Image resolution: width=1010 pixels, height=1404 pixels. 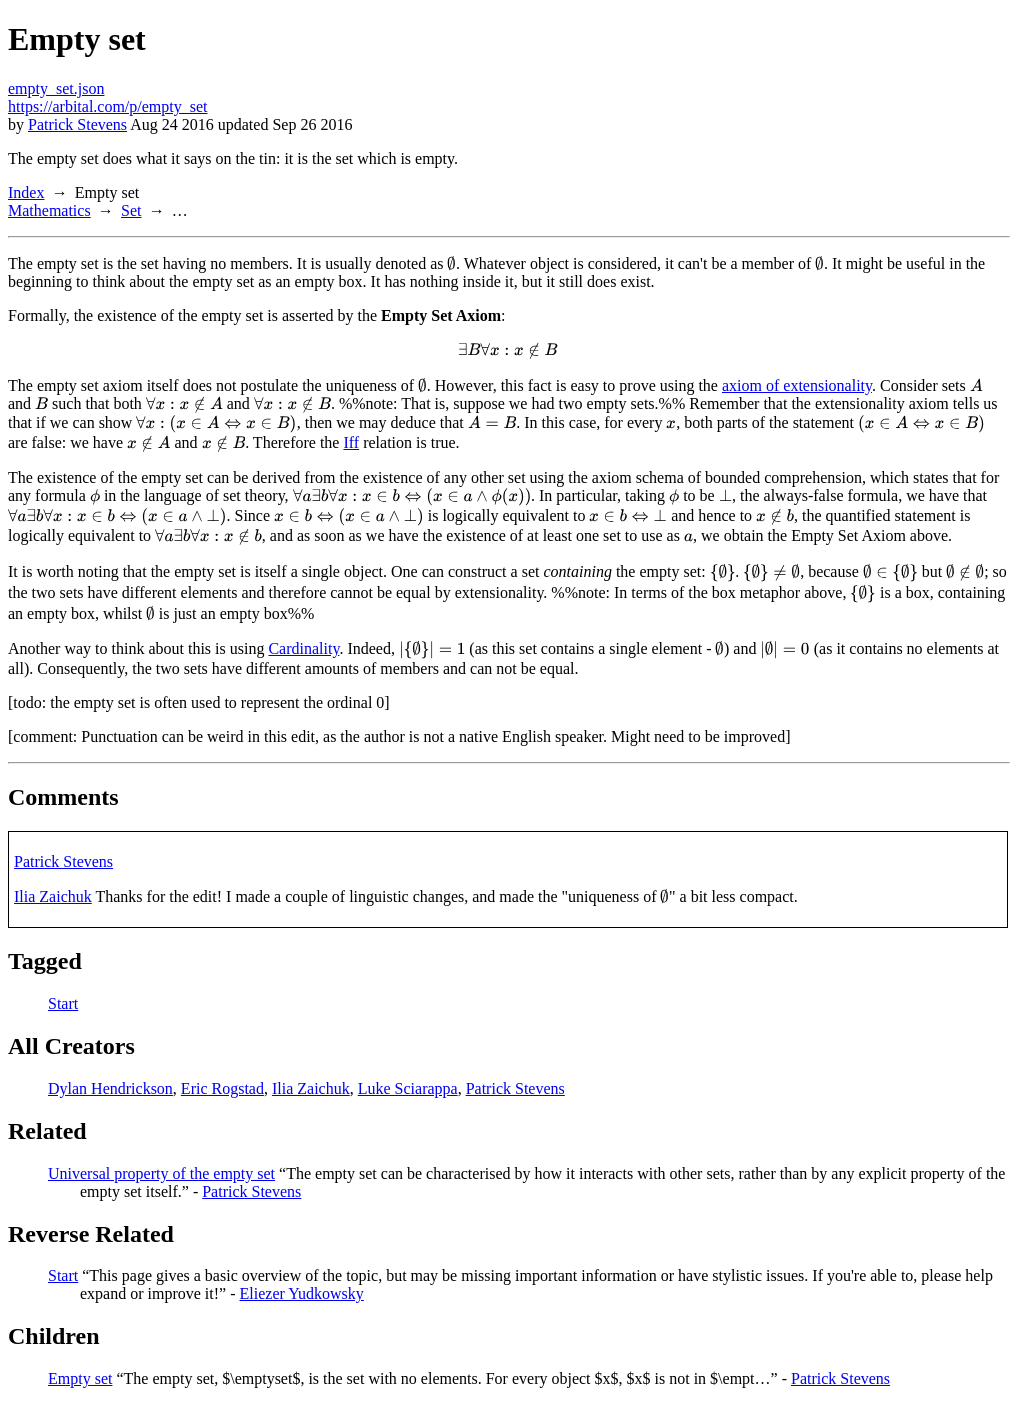 What do you see at coordinates (222, 1088) in the screenshot?
I see `Eric Rogstad` at bounding box center [222, 1088].